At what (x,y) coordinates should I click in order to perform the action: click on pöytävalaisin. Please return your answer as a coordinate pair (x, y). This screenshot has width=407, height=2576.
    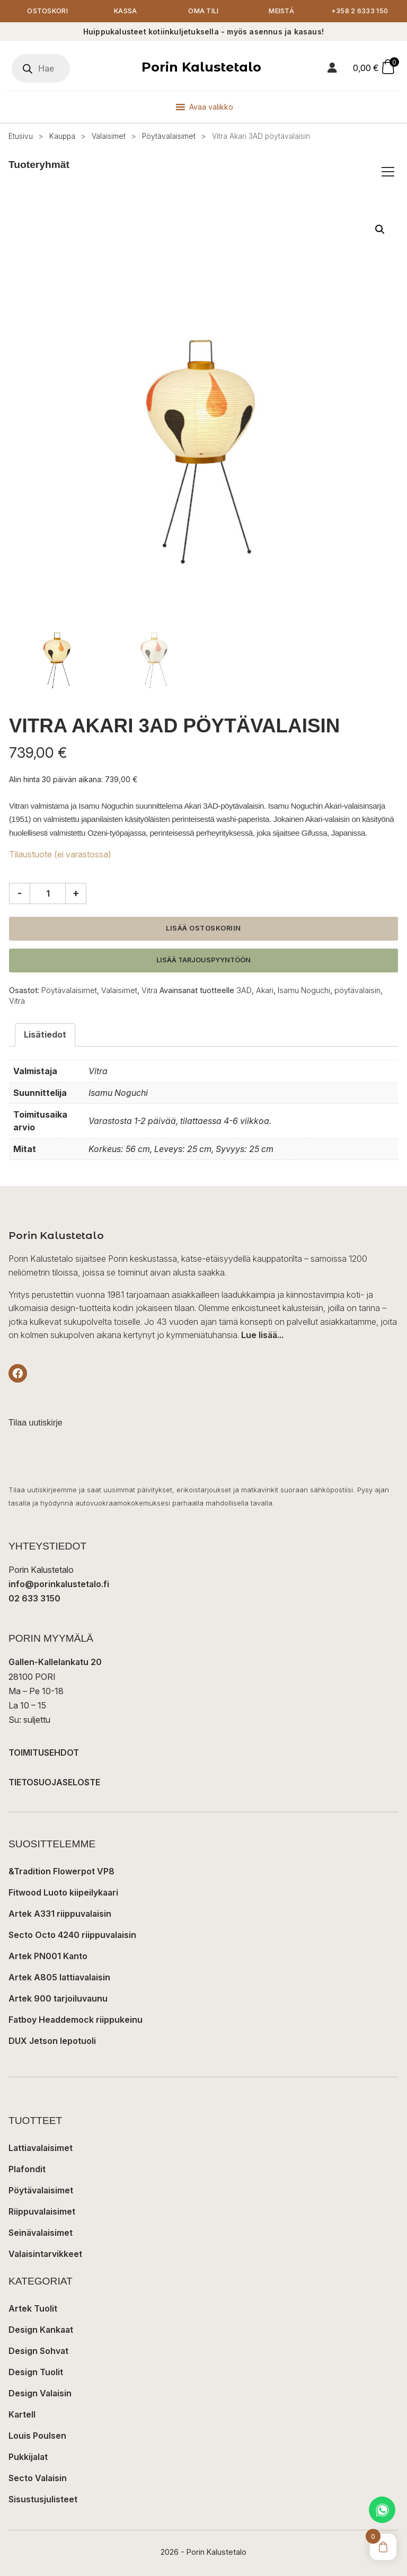
    Looking at the image, I should click on (357, 990).